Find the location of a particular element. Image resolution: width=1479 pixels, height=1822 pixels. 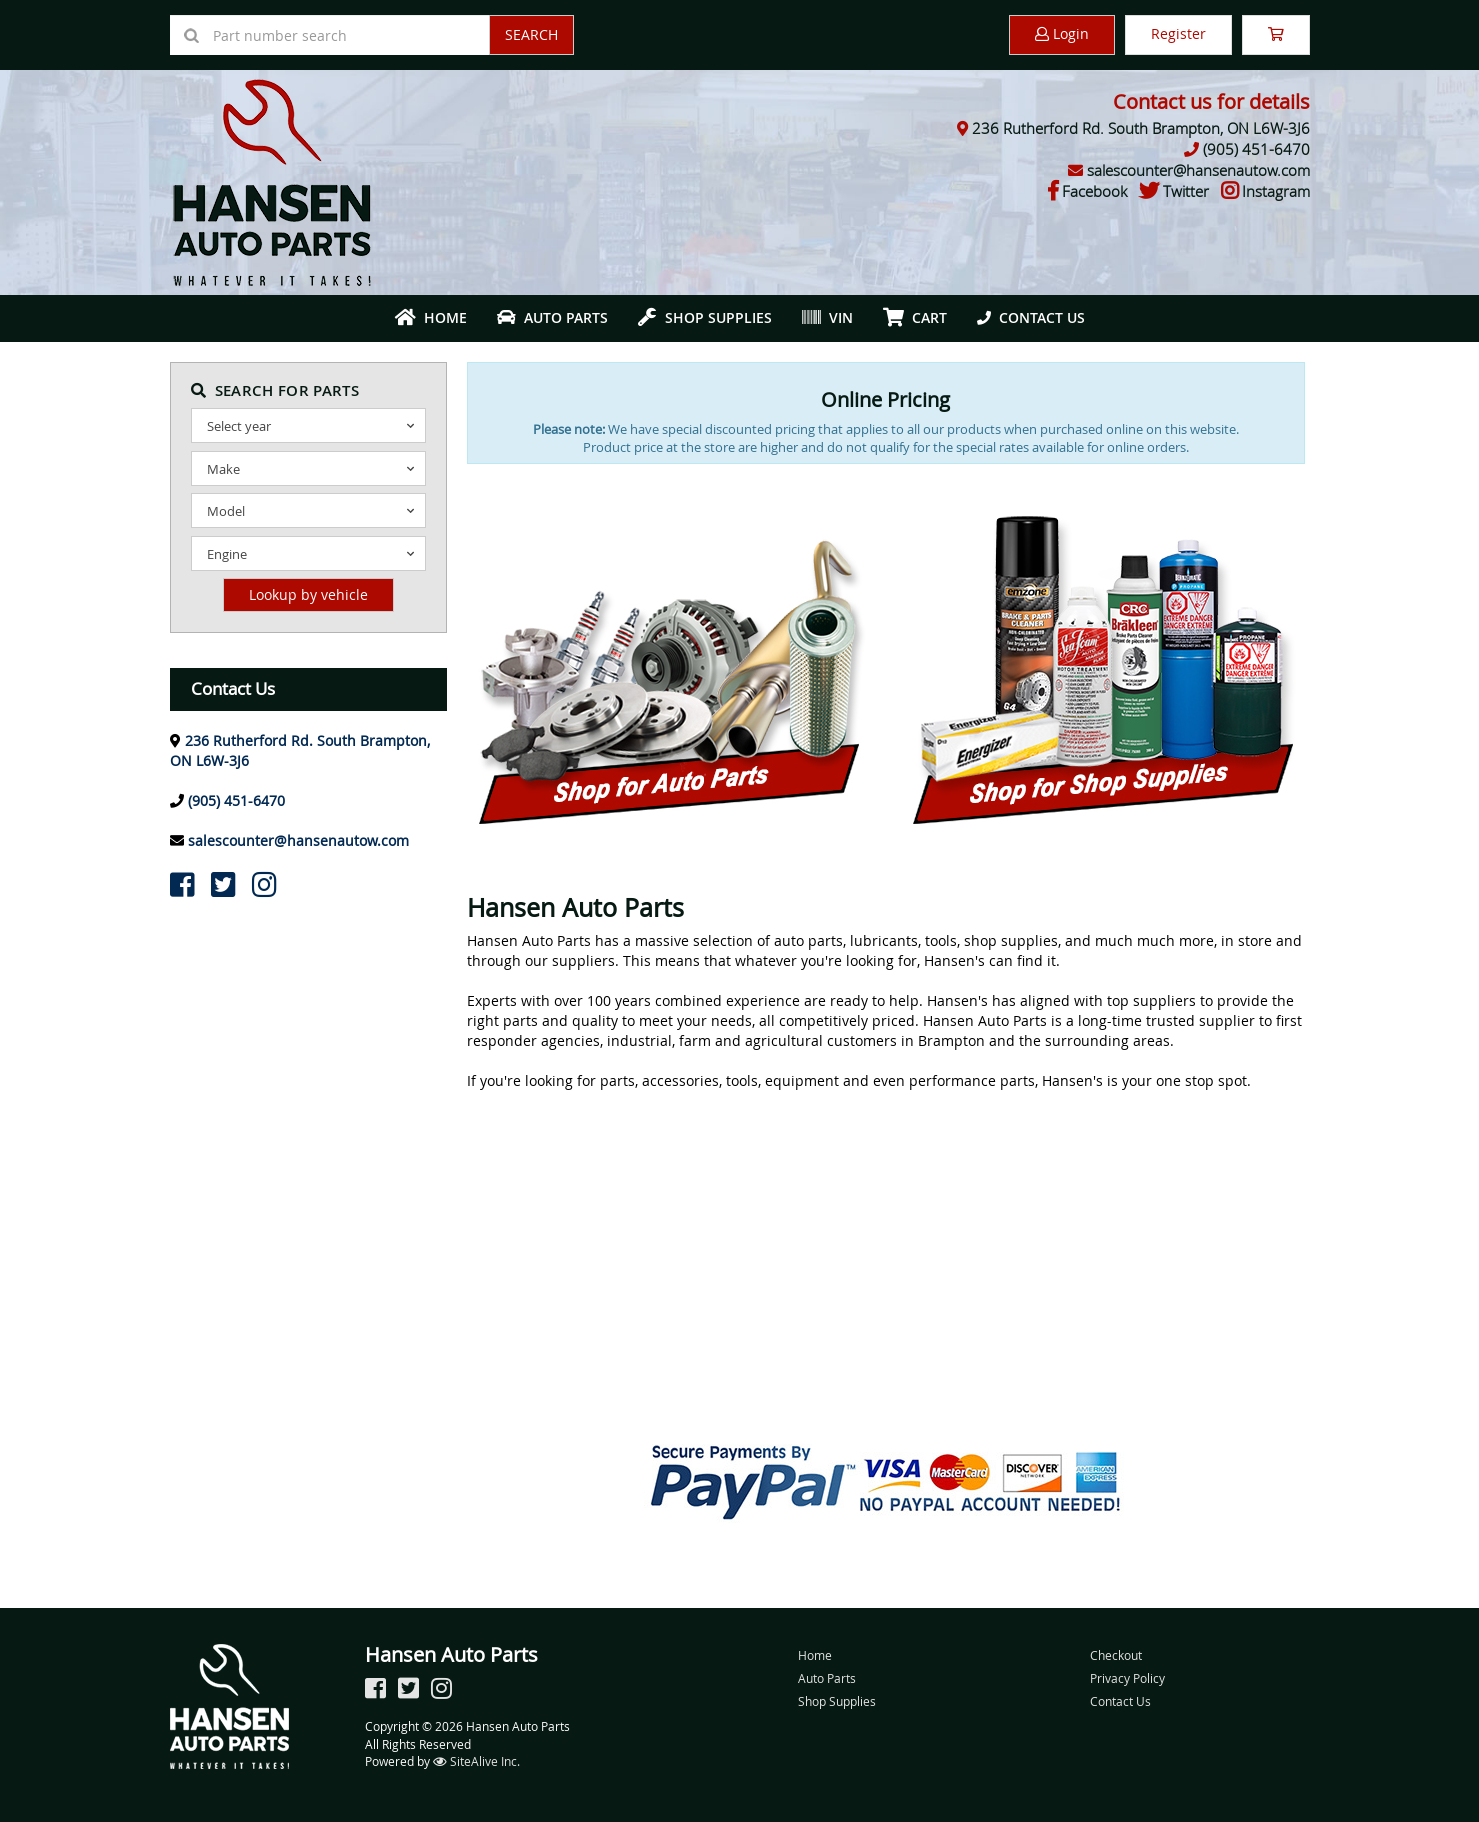

VIN is located at coordinates (827, 317).